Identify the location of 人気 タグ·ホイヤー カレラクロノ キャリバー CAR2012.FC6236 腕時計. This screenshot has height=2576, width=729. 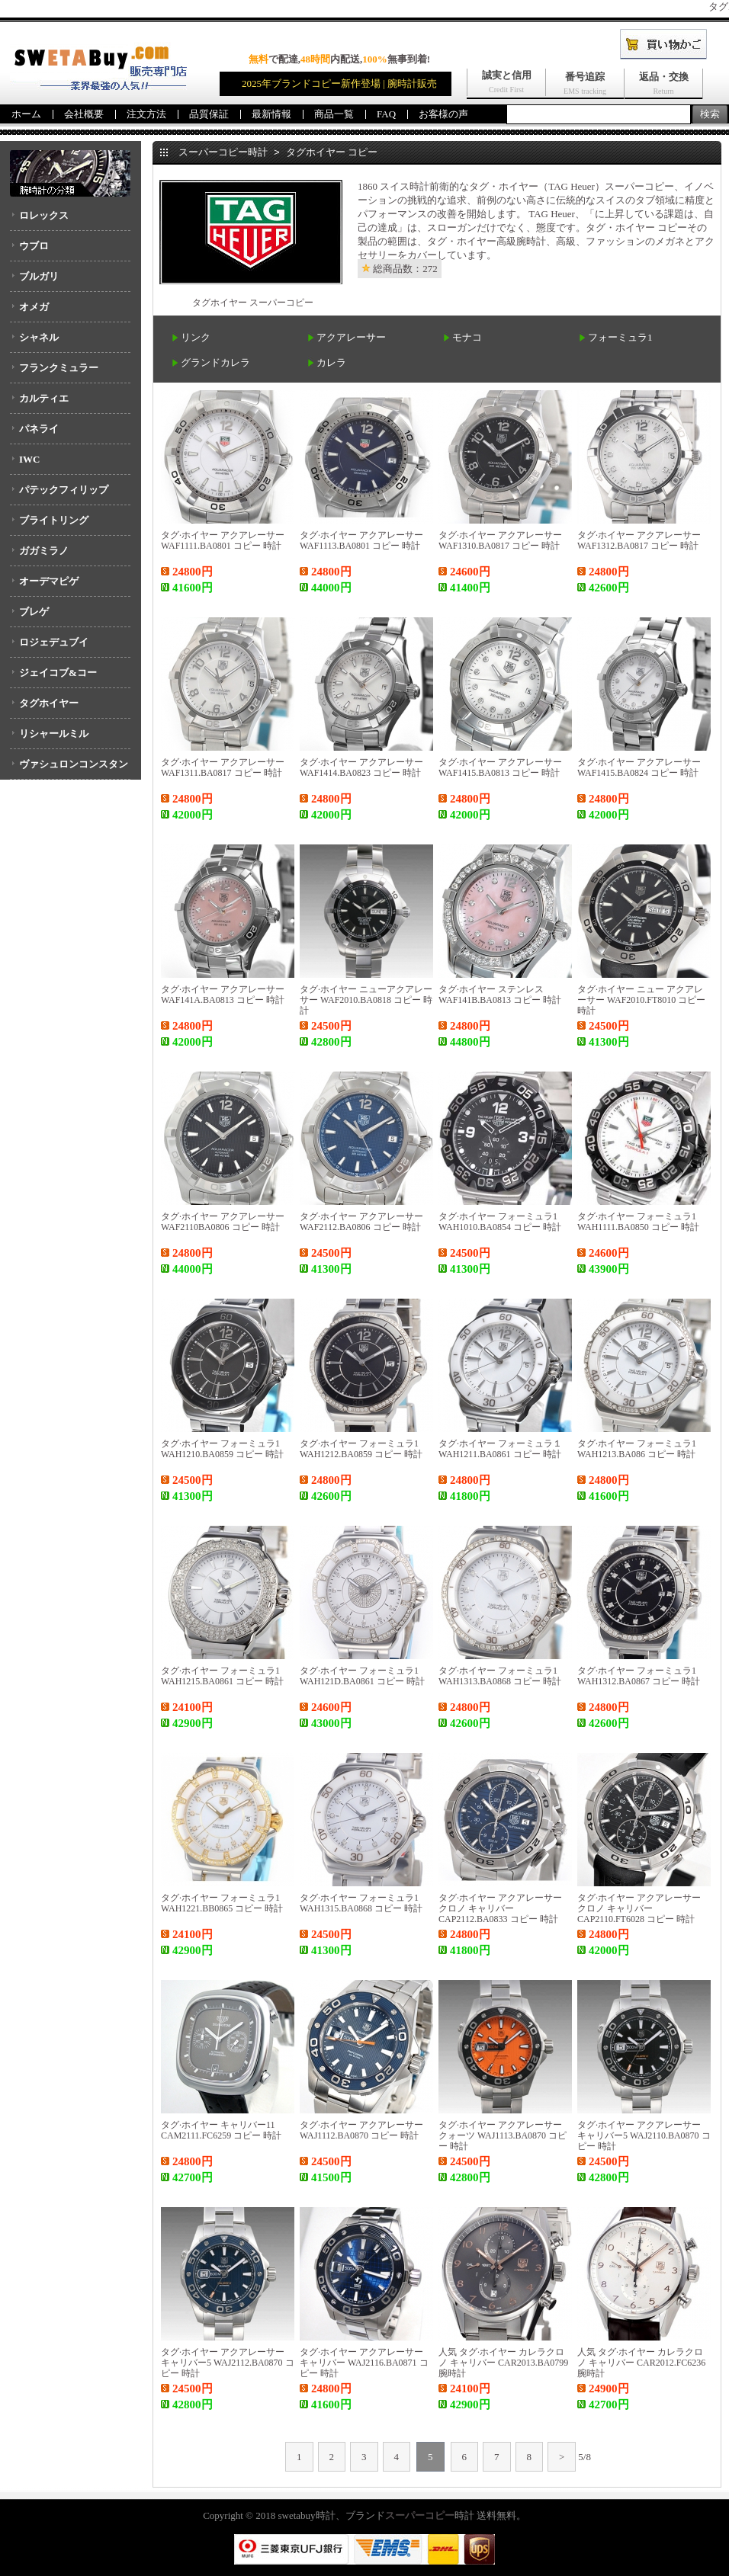
(641, 2363).